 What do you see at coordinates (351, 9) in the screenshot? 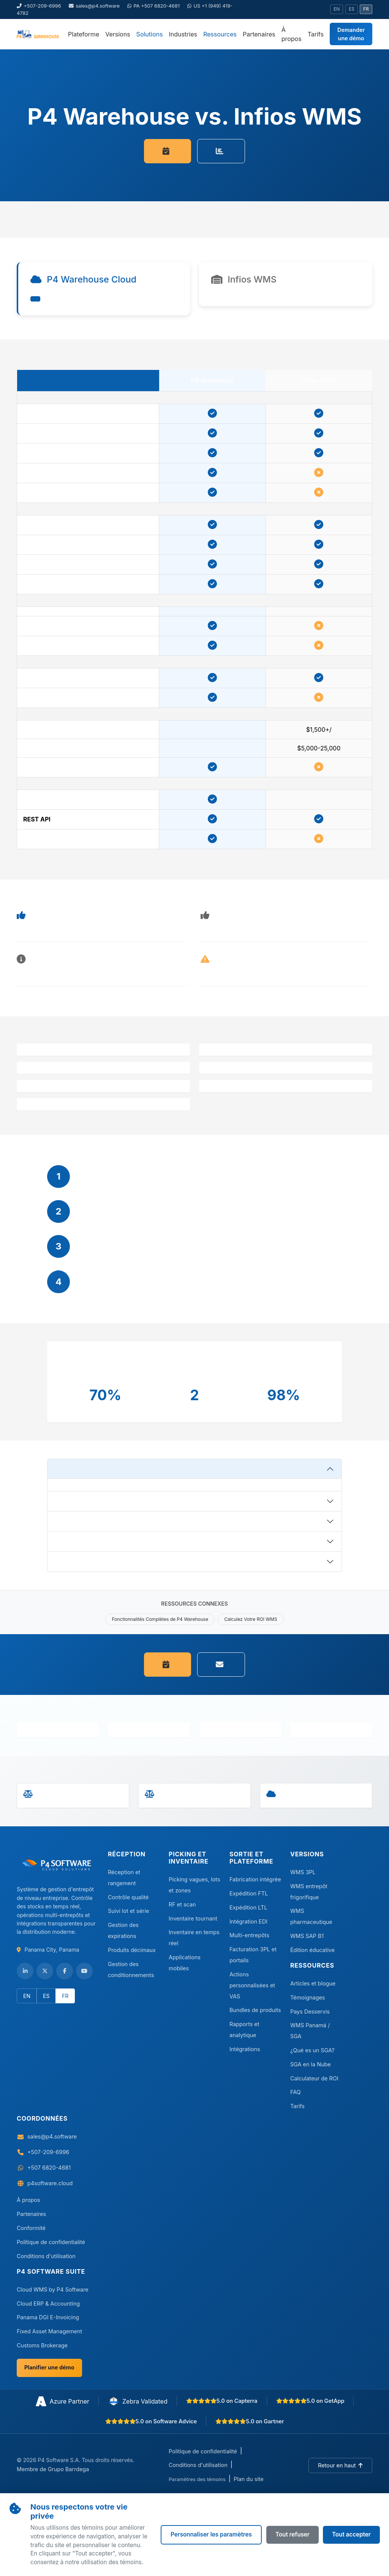
I see `ES` at bounding box center [351, 9].